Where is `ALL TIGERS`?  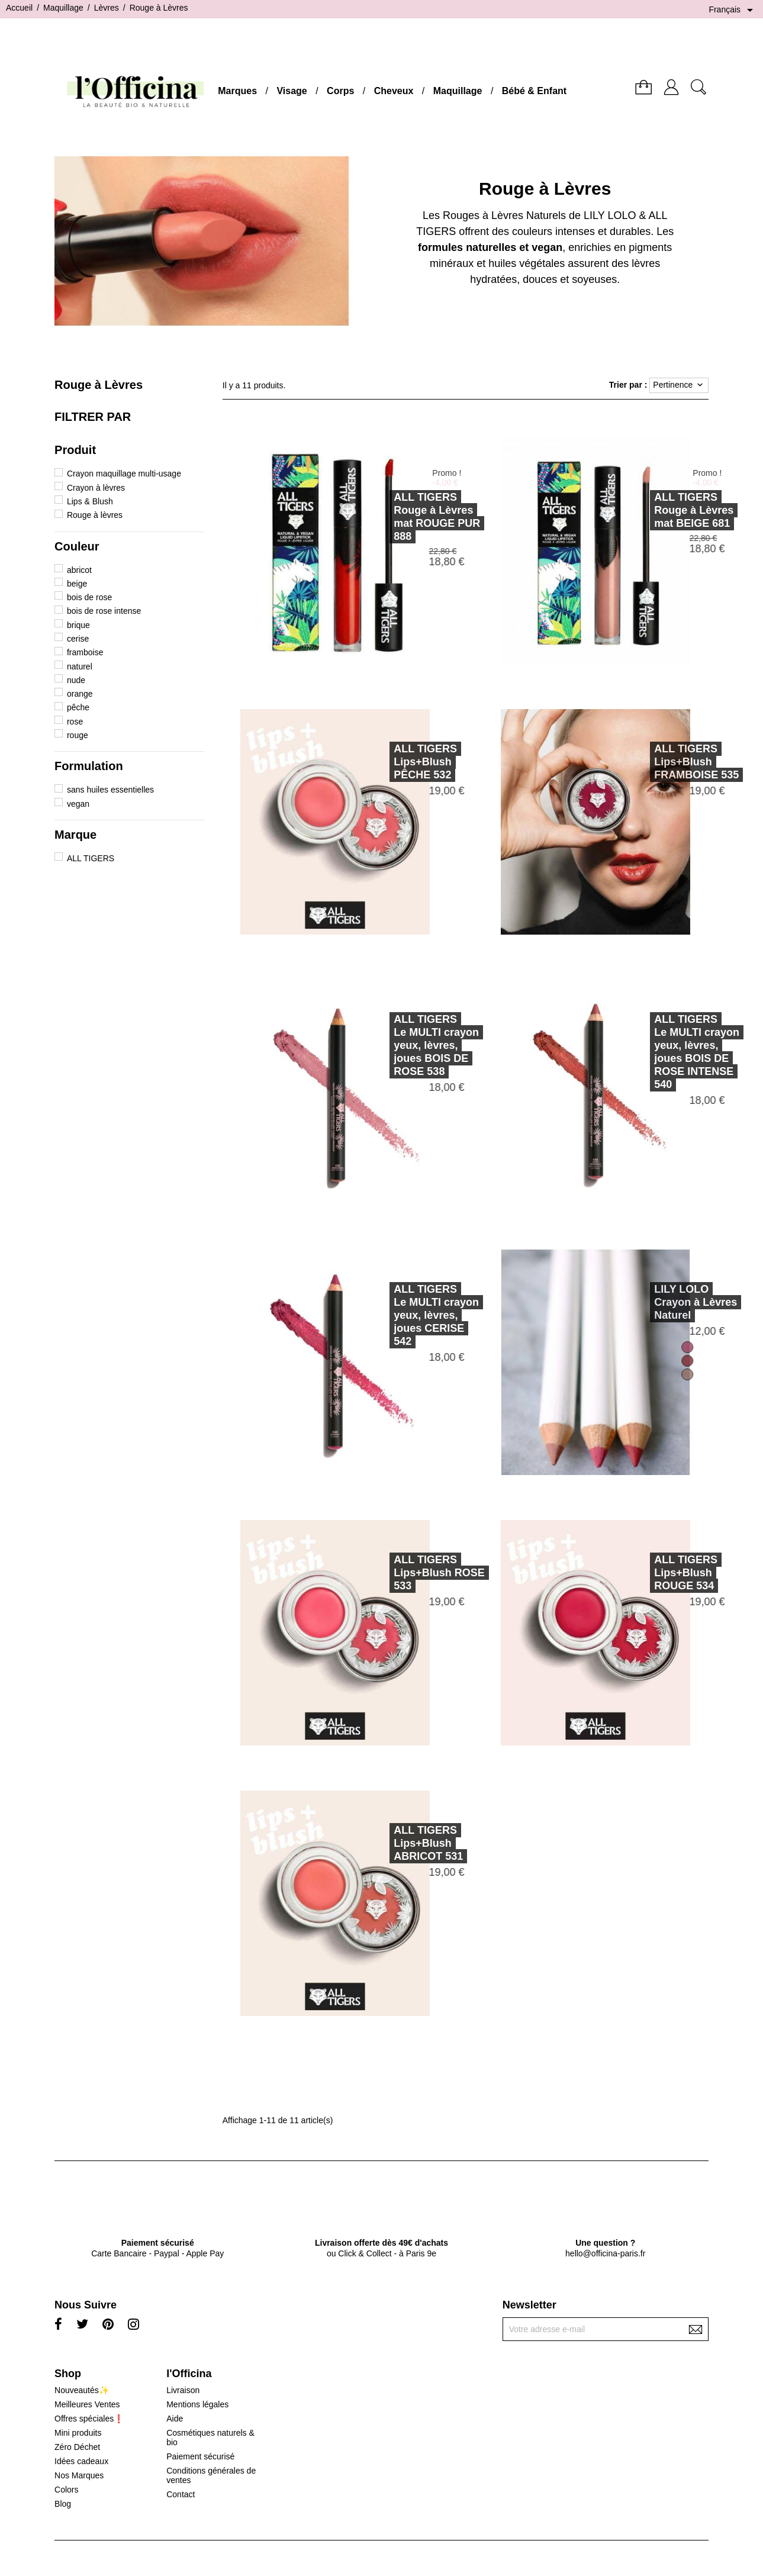
ALL TIGERS is located at coordinates (90, 858).